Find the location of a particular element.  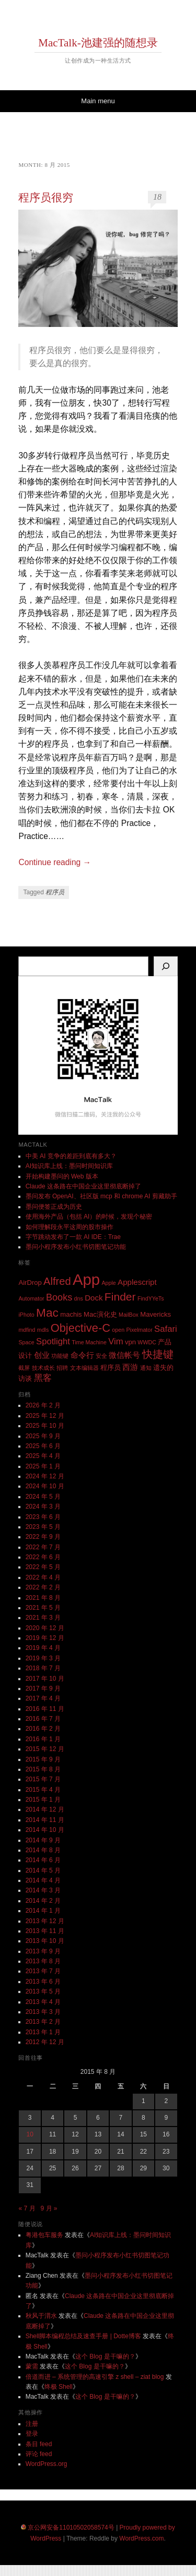

9 月 » is located at coordinates (49, 2208).